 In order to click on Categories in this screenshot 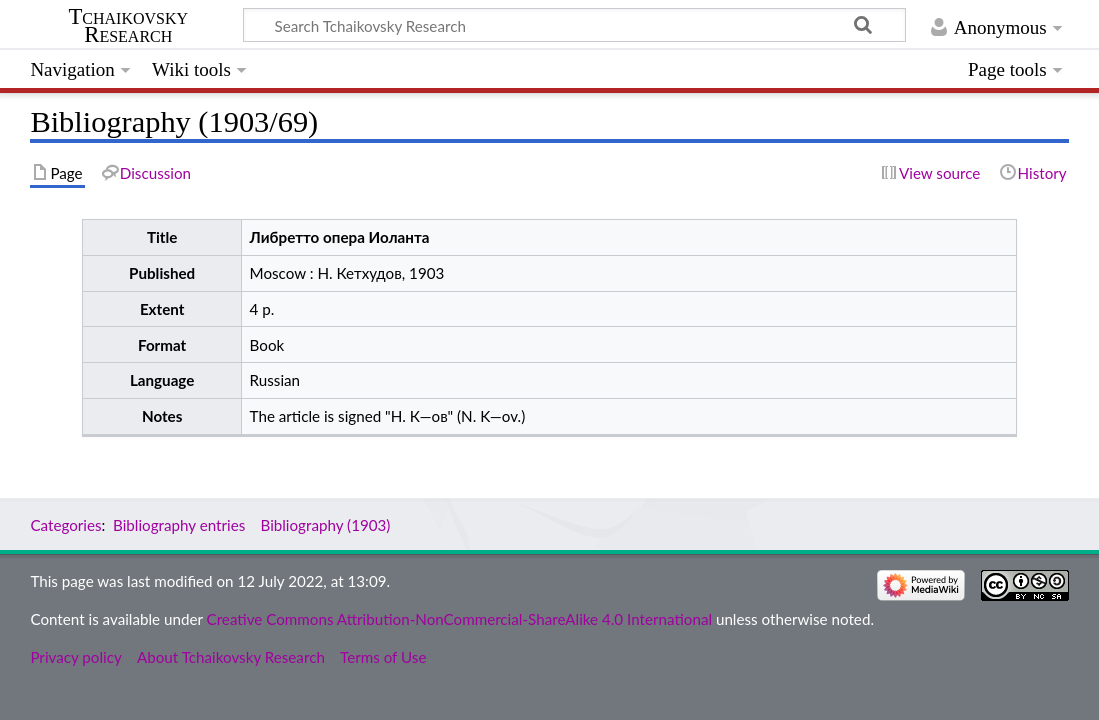, I will do `click(65, 525)`.